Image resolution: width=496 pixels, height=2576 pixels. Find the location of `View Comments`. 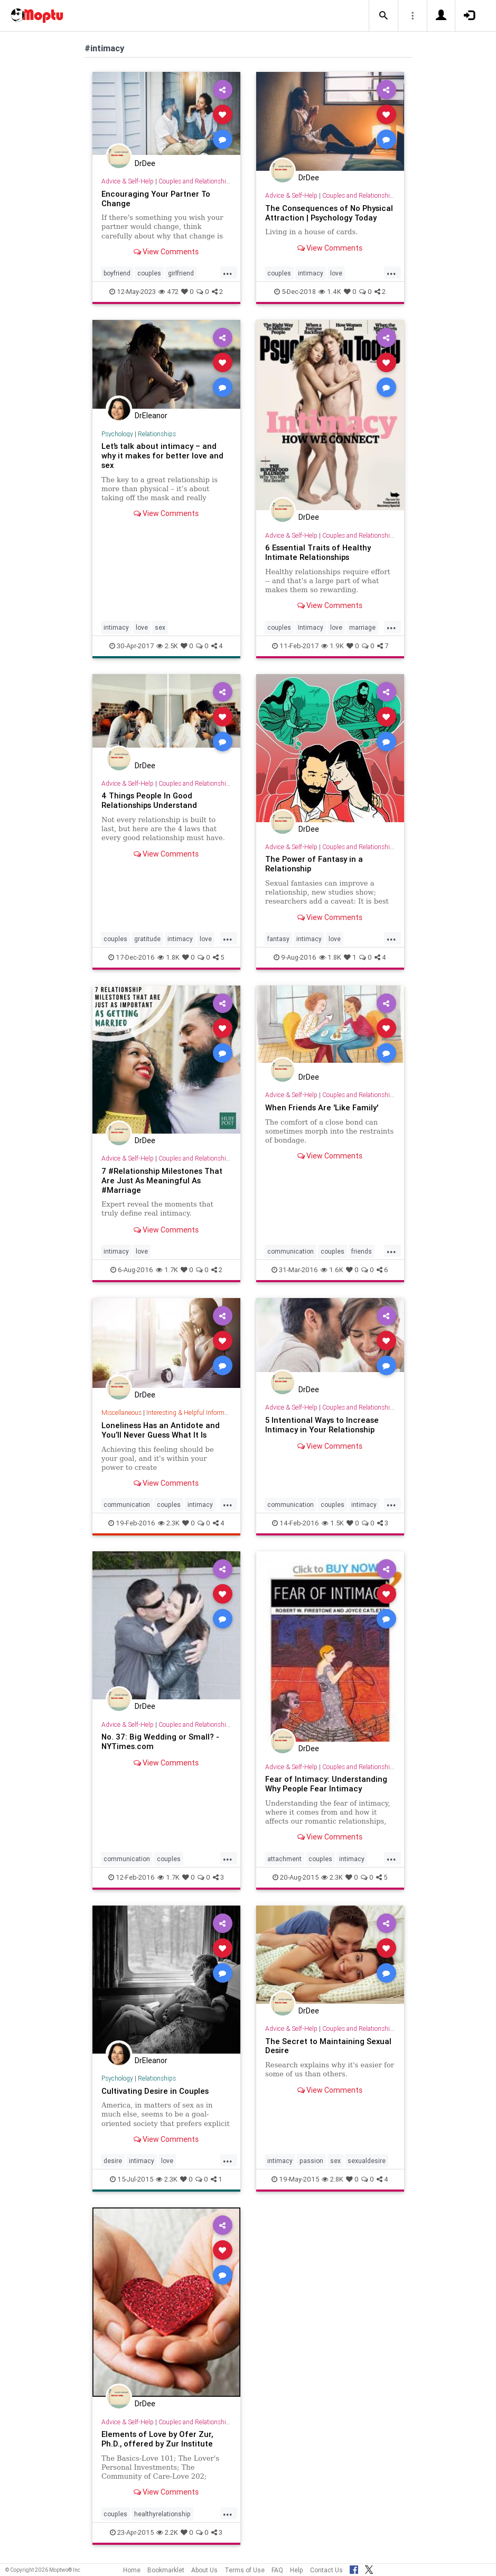

View Comments is located at coordinates (166, 251).